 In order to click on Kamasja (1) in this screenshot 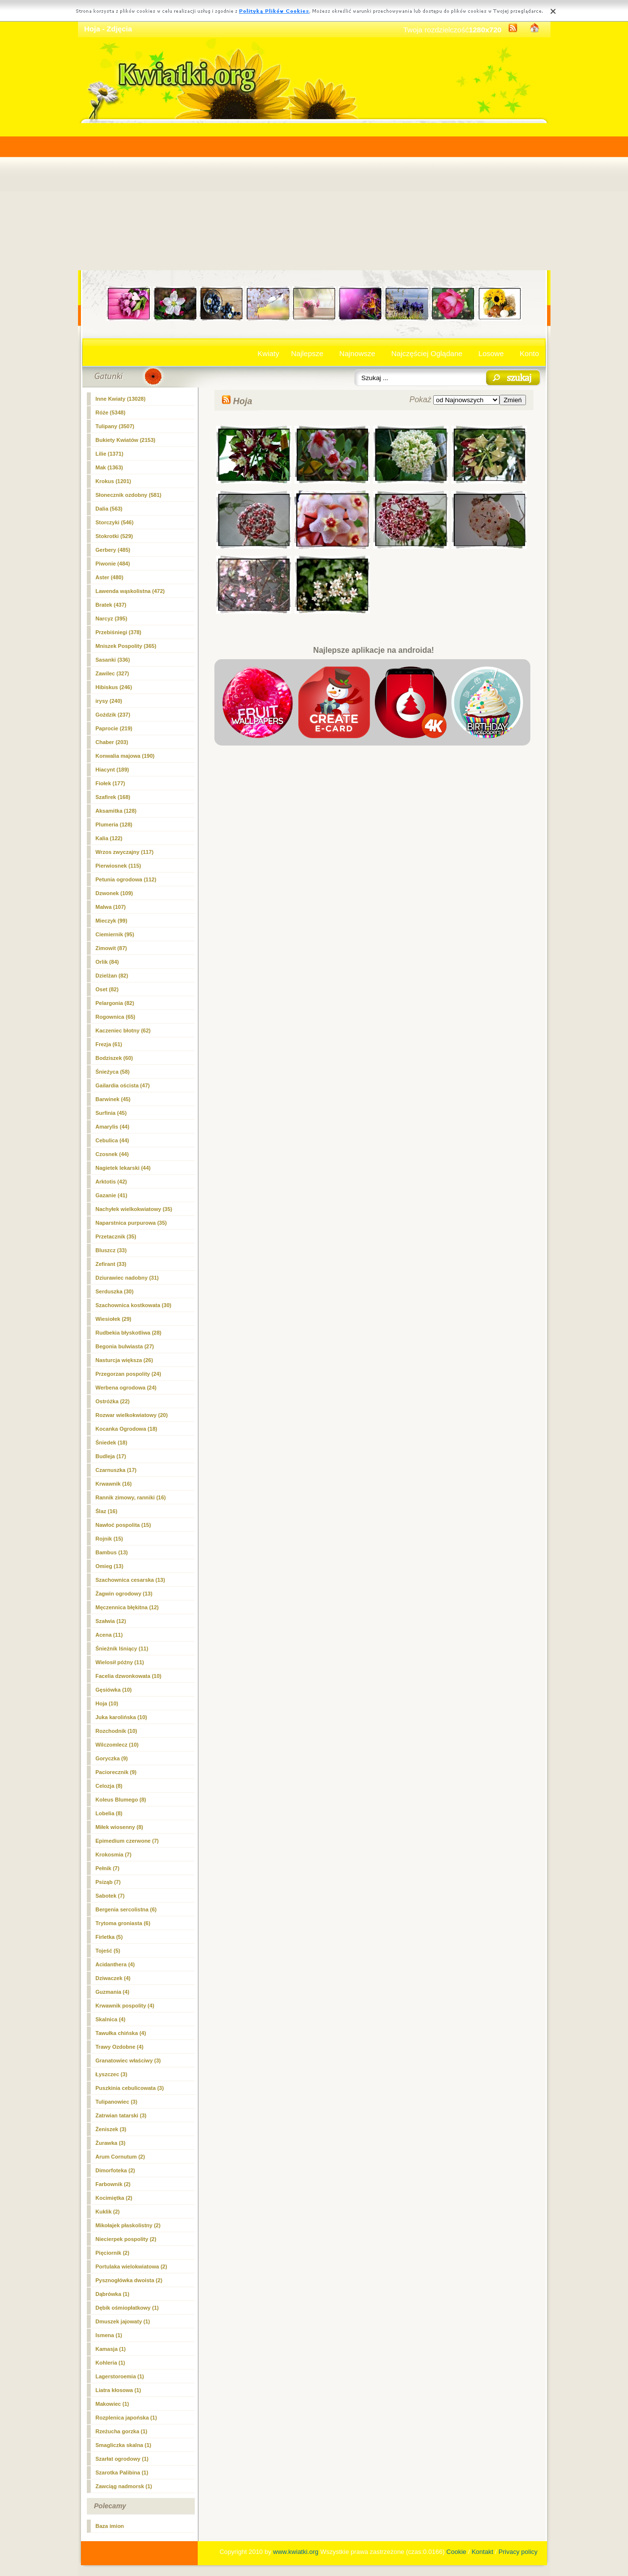, I will do `click(111, 2349)`.